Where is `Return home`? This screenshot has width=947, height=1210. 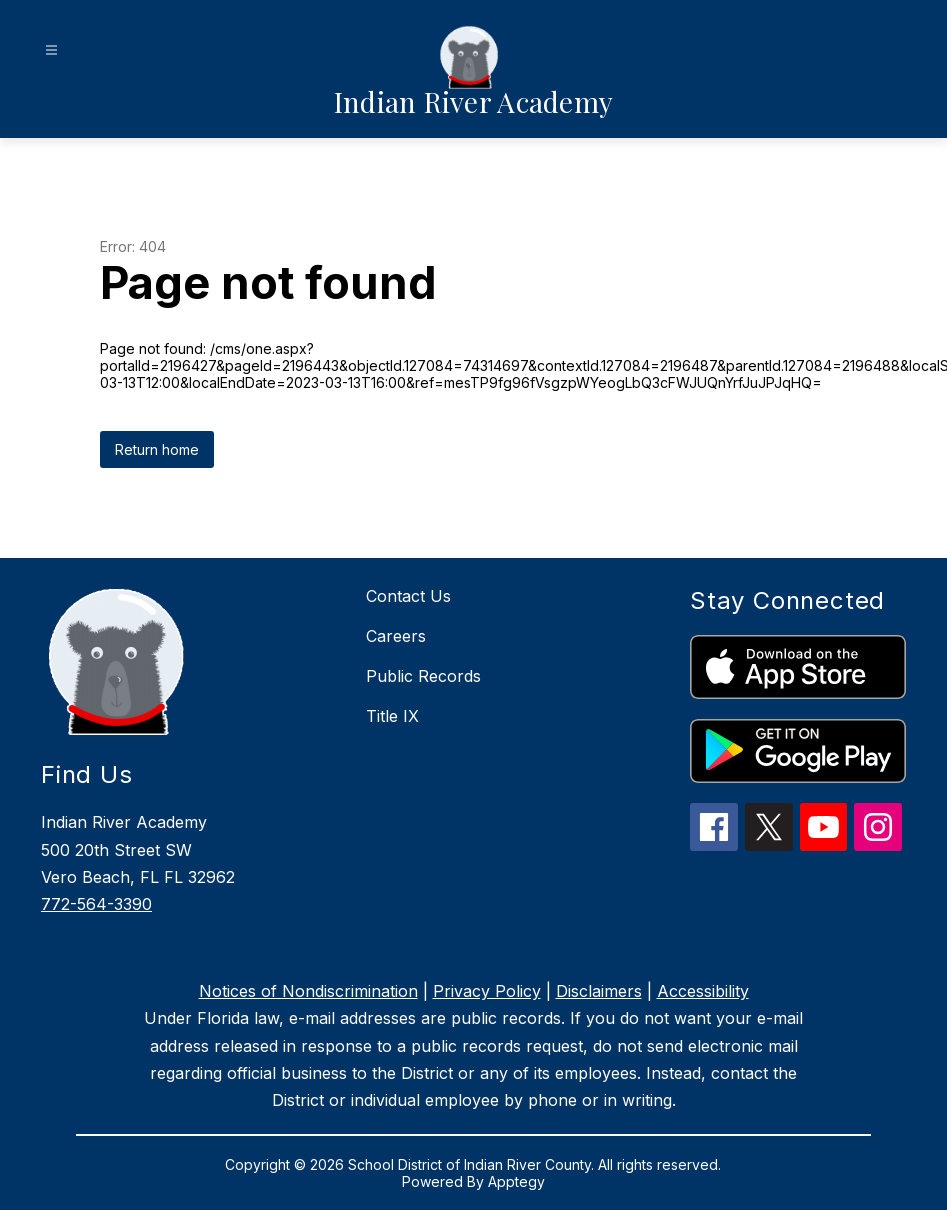
Return home is located at coordinates (157, 449).